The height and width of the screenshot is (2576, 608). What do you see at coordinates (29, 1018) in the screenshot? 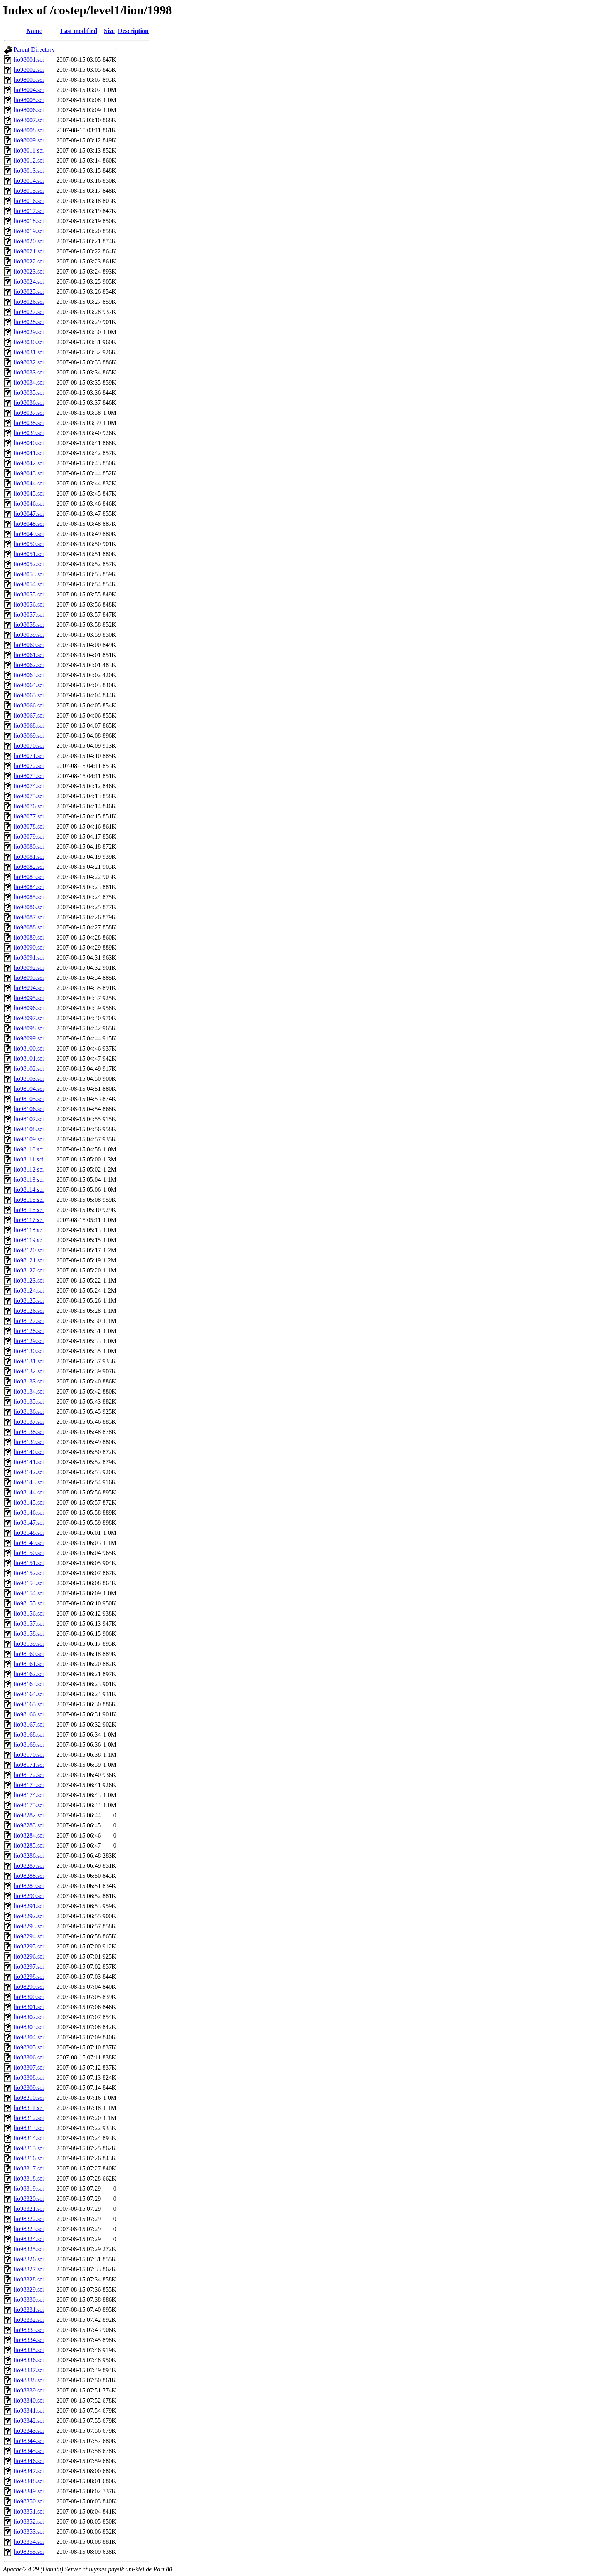
I see `lio98097.sci` at bounding box center [29, 1018].